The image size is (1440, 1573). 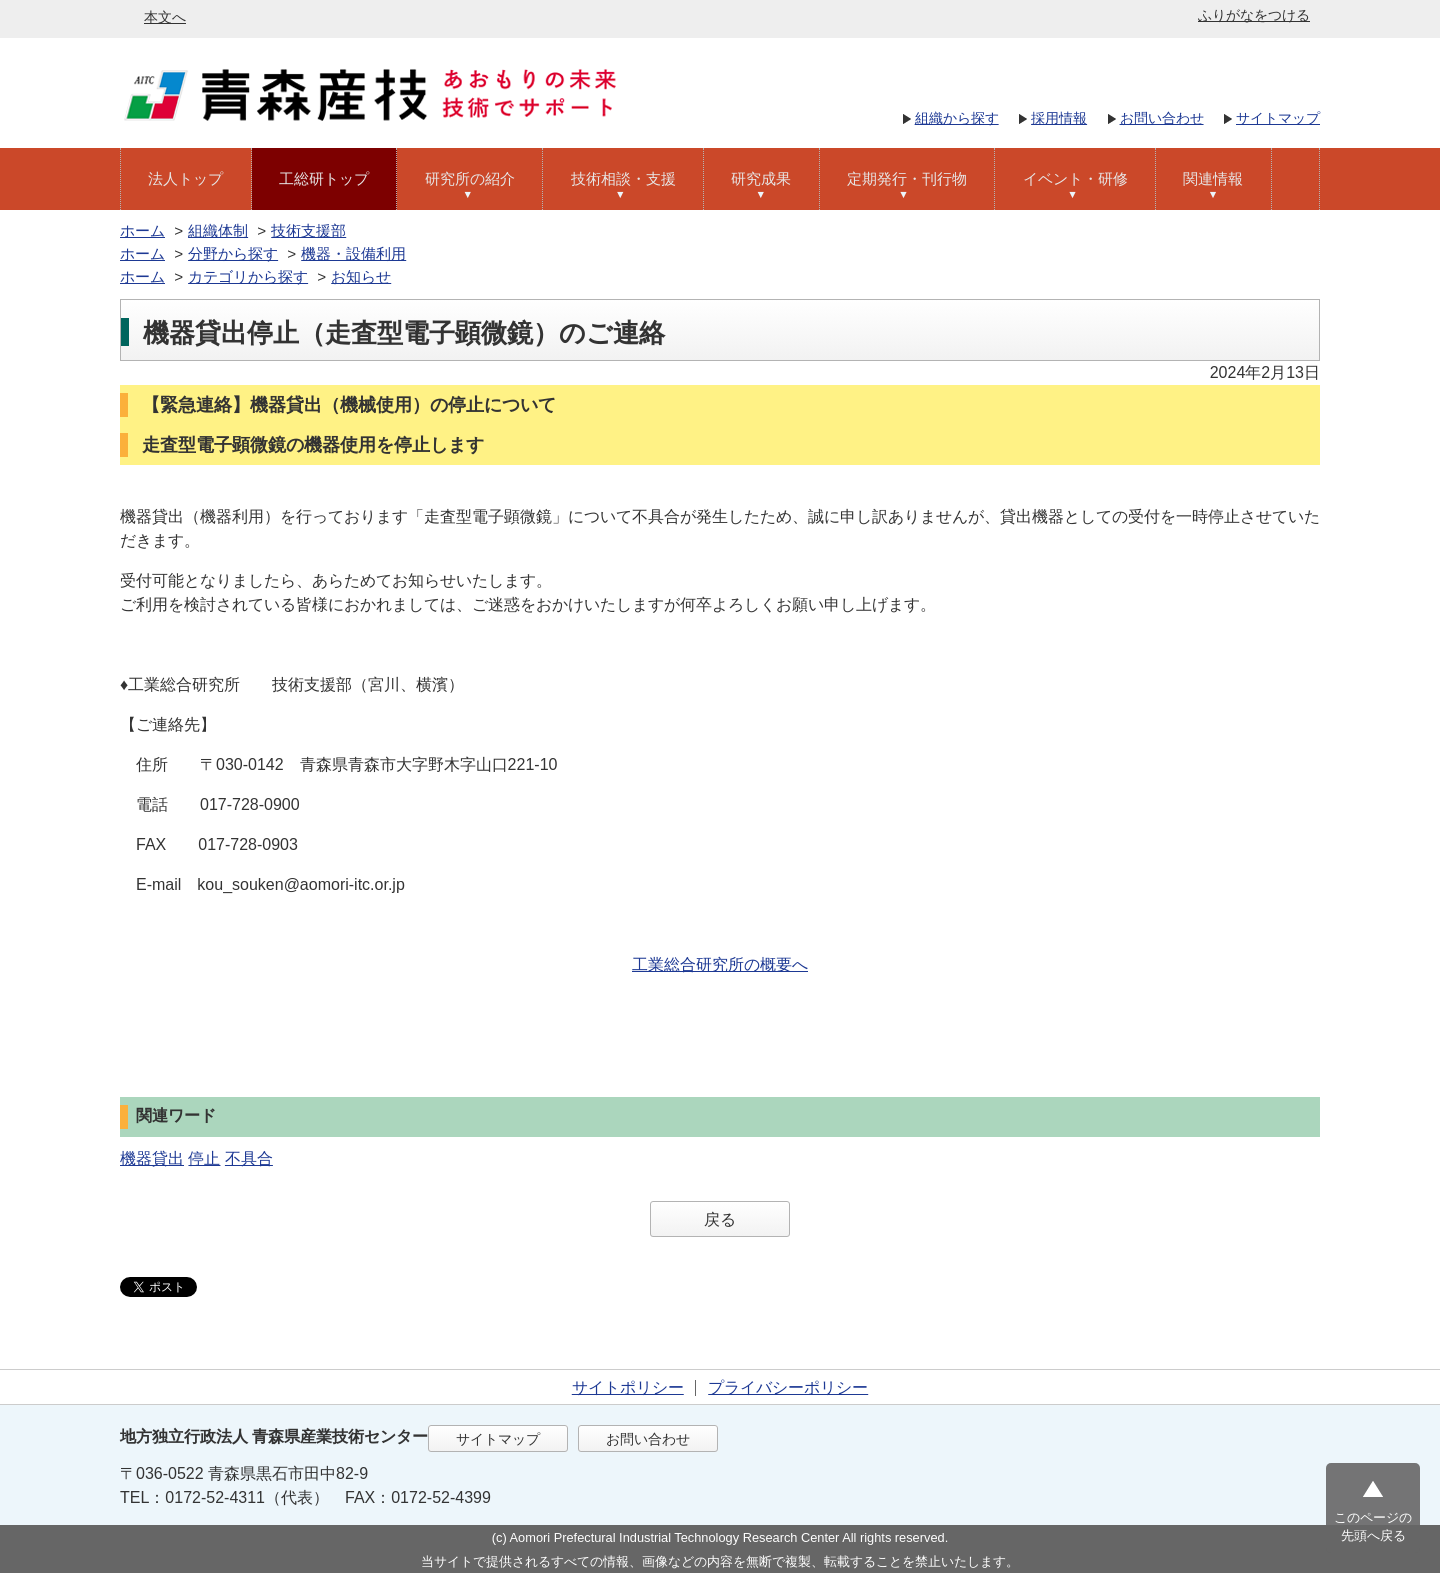 I want to click on 組織から探す, so click(x=957, y=118).